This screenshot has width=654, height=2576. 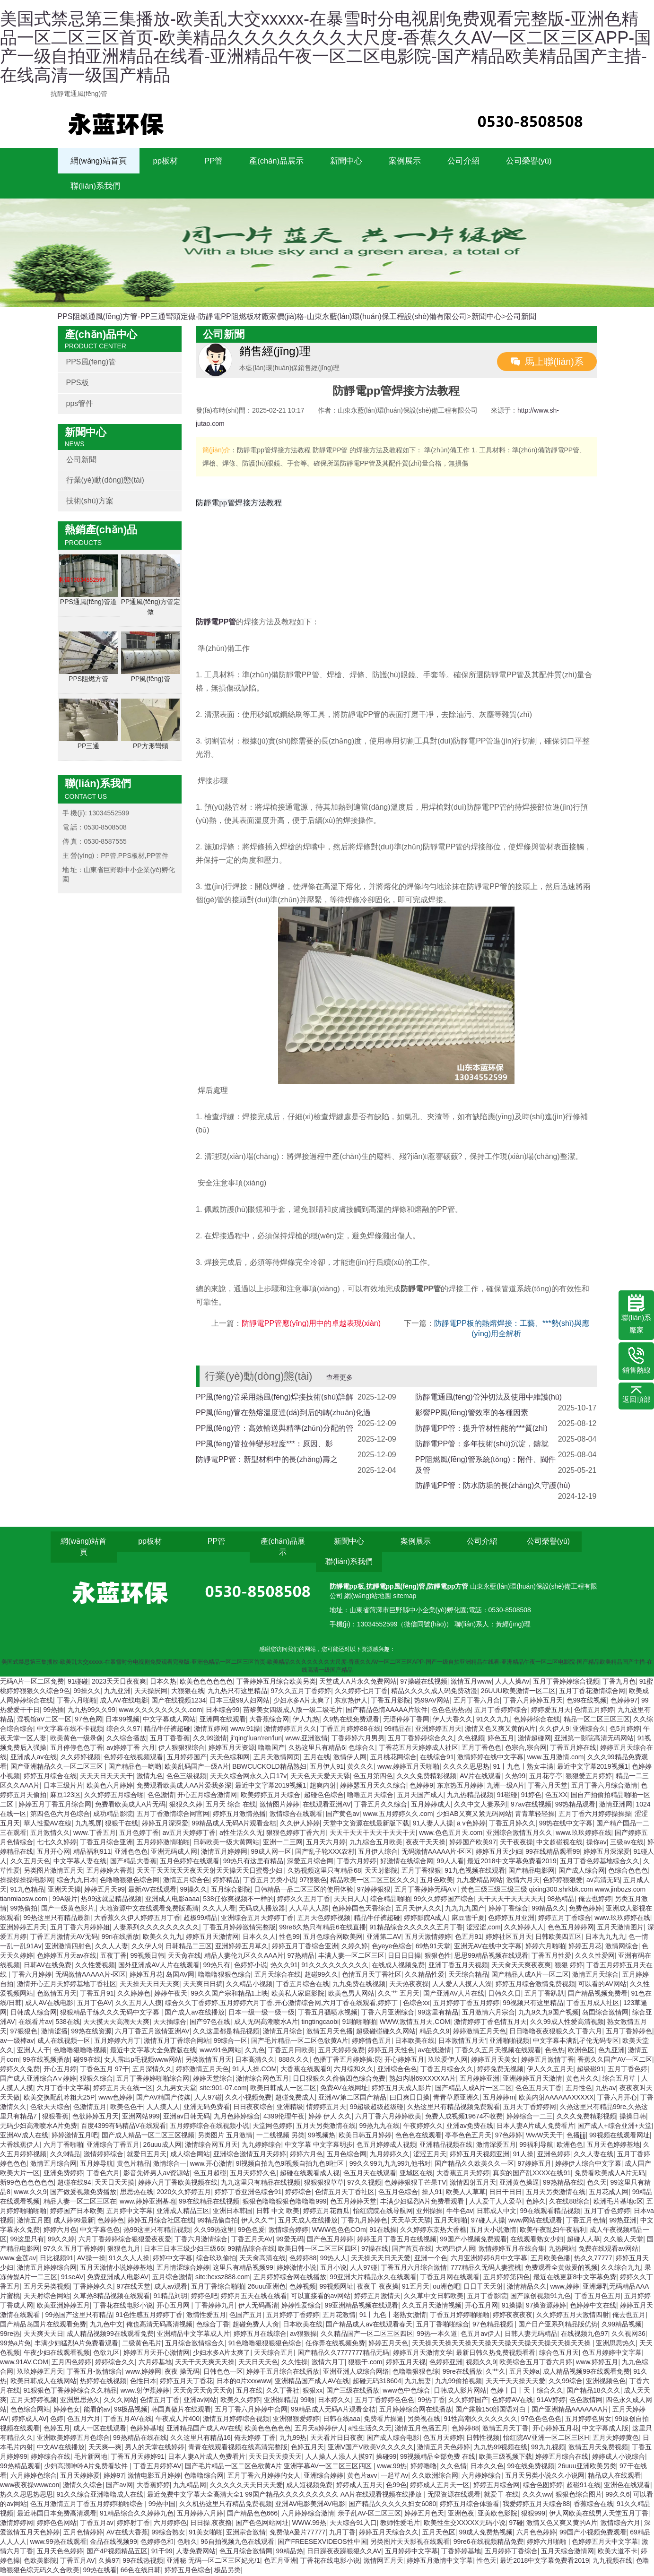 I want to click on 99精品久久, so click(x=549, y=1909).